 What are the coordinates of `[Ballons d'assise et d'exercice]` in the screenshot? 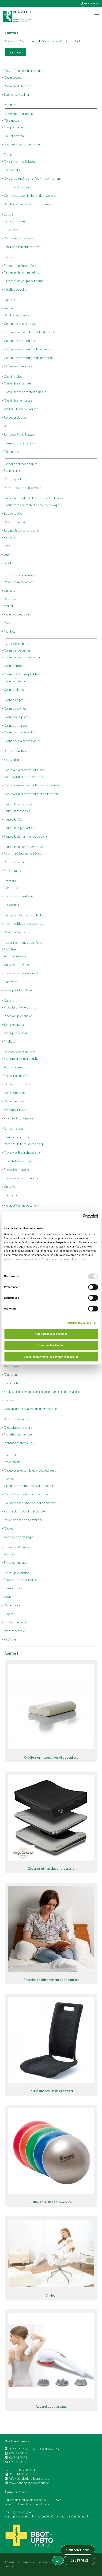 It's located at (51, 2156).